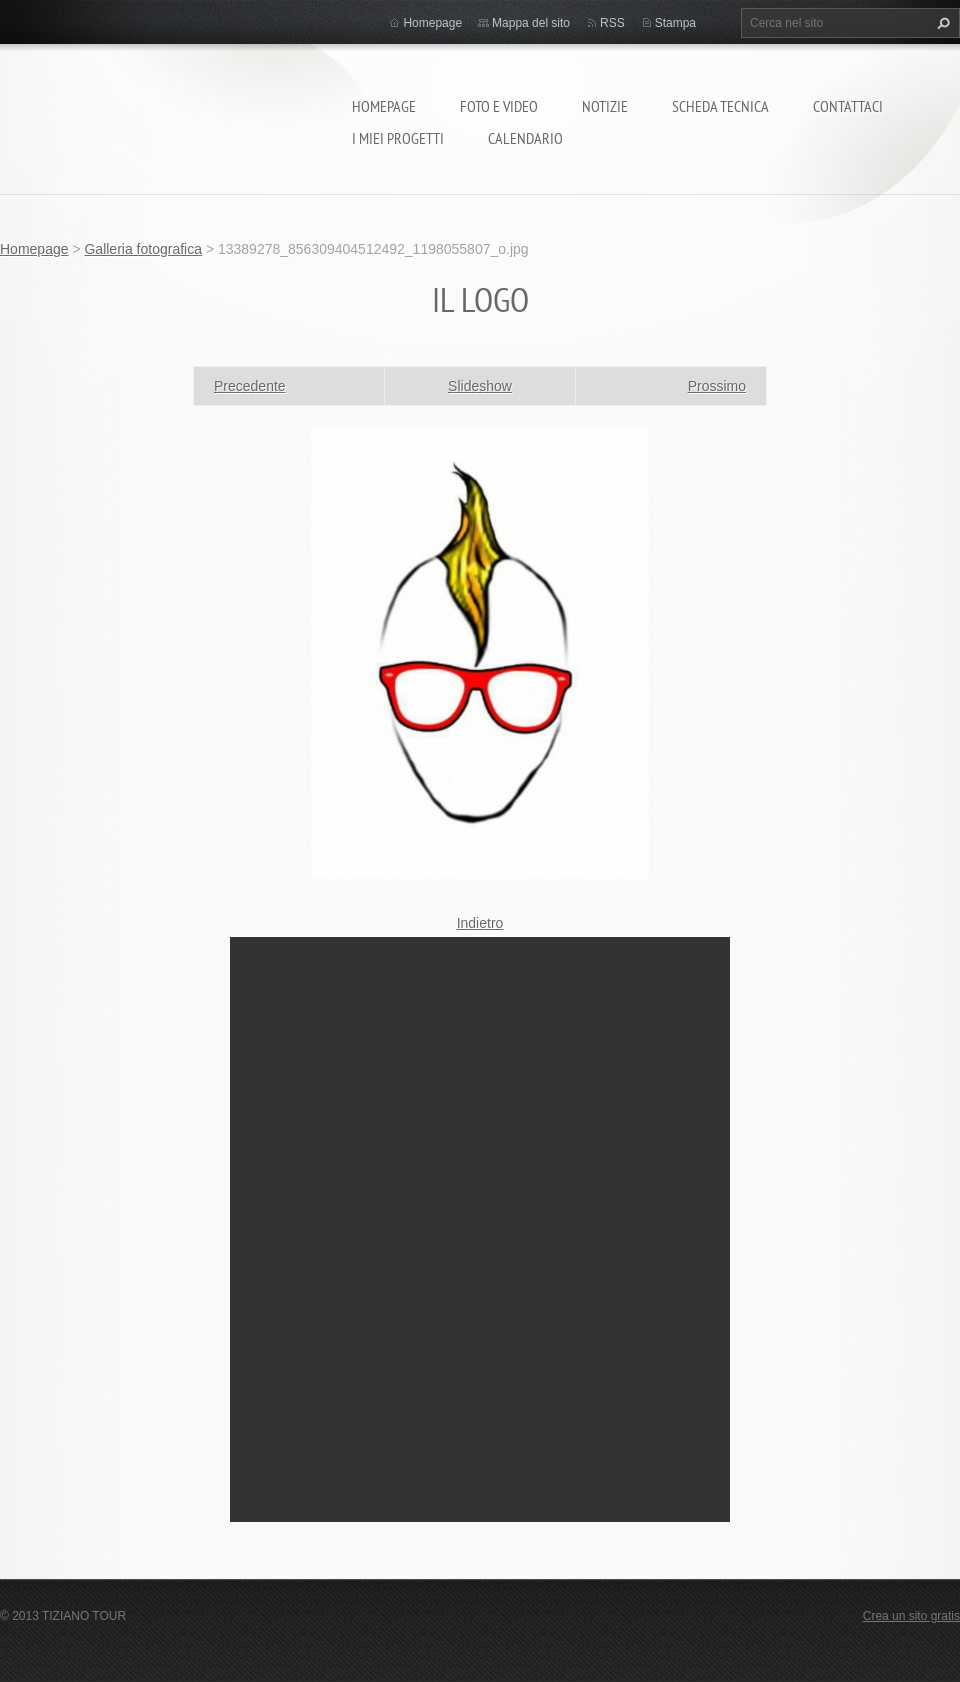 The width and height of the screenshot is (960, 1682). Describe the element at coordinates (480, 386) in the screenshot. I see `Slideshow` at that location.